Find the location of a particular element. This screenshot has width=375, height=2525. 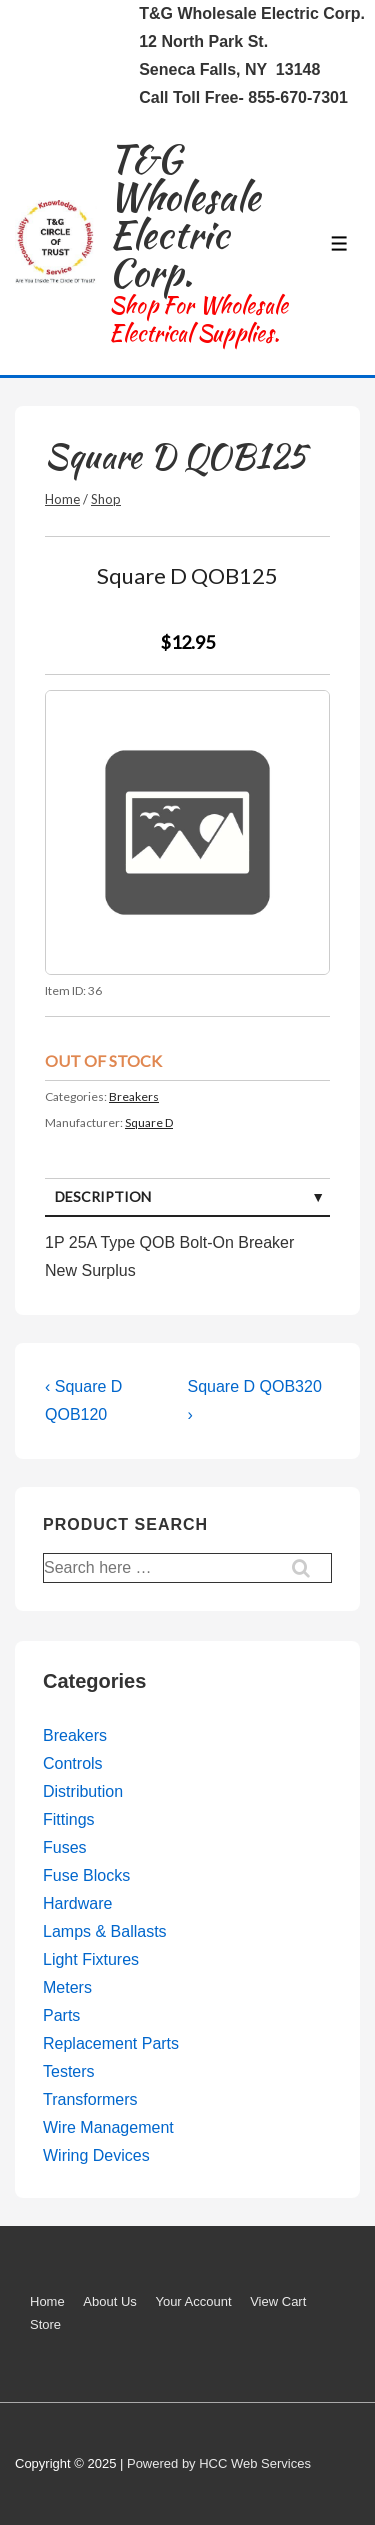

Breakers is located at coordinates (134, 1096).